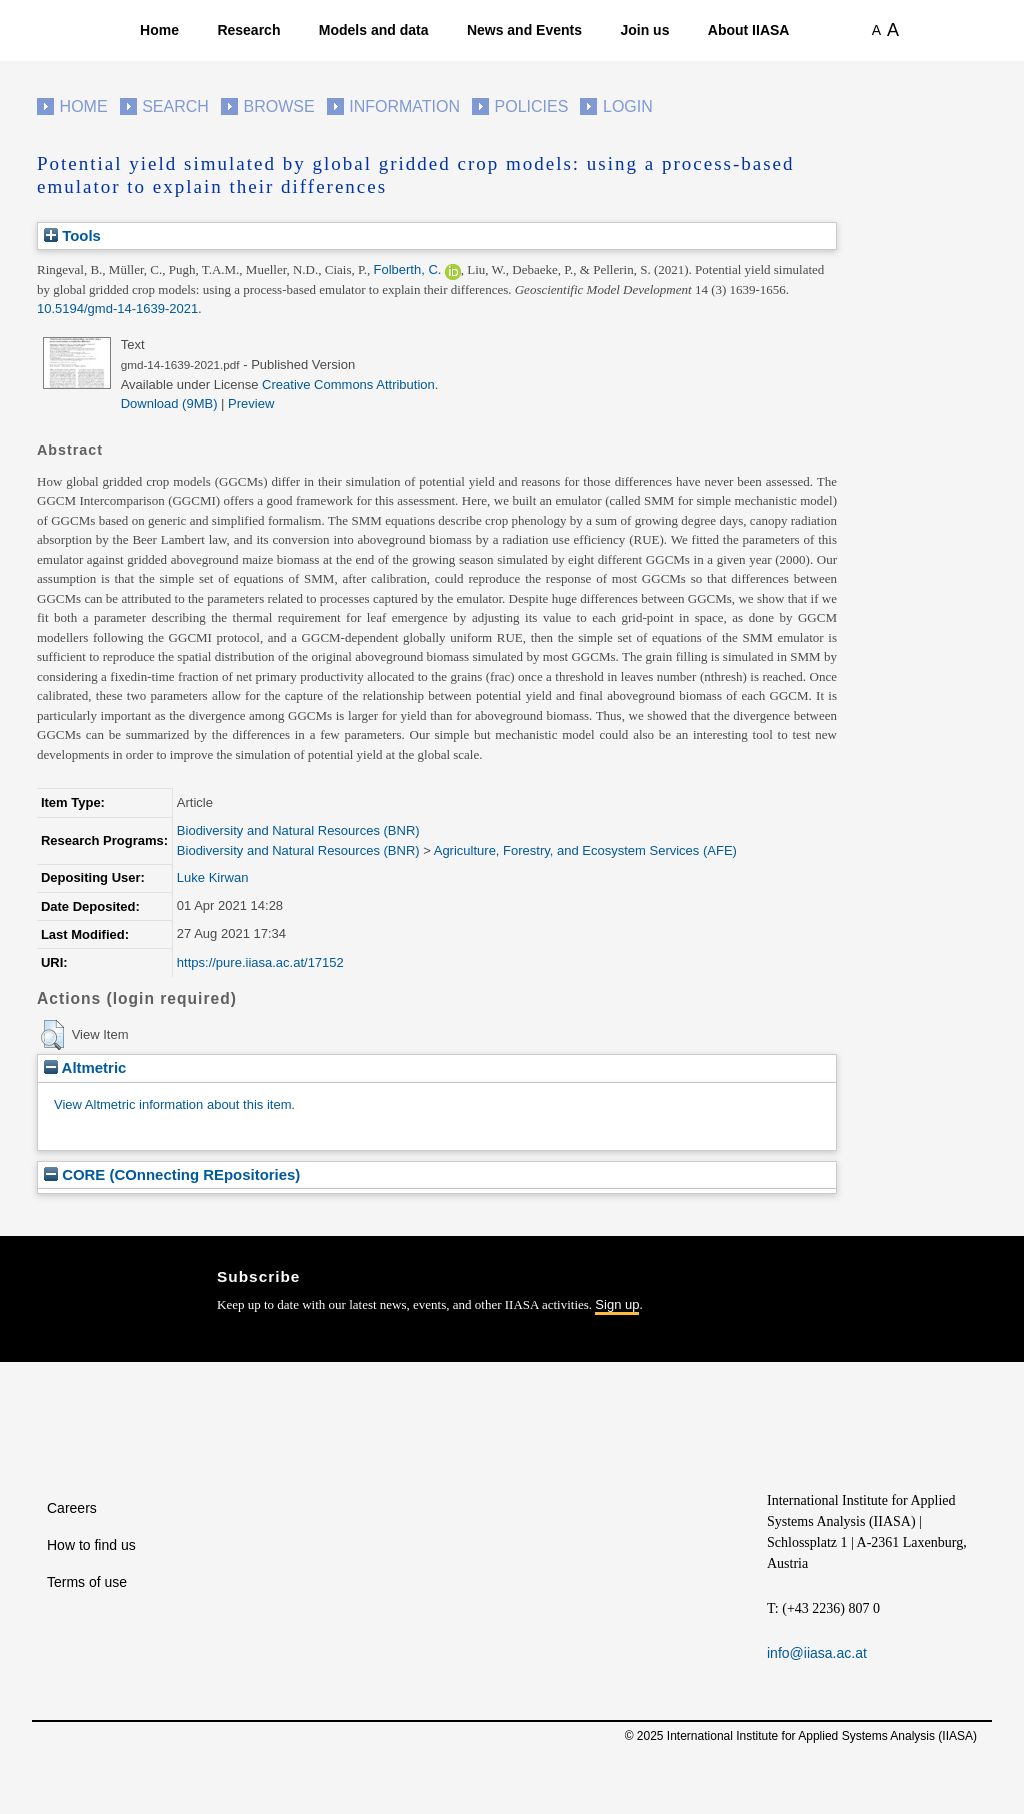 Image resolution: width=1024 pixels, height=1814 pixels. What do you see at coordinates (644, 30) in the screenshot?
I see `Join us` at bounding box center [644, 30].